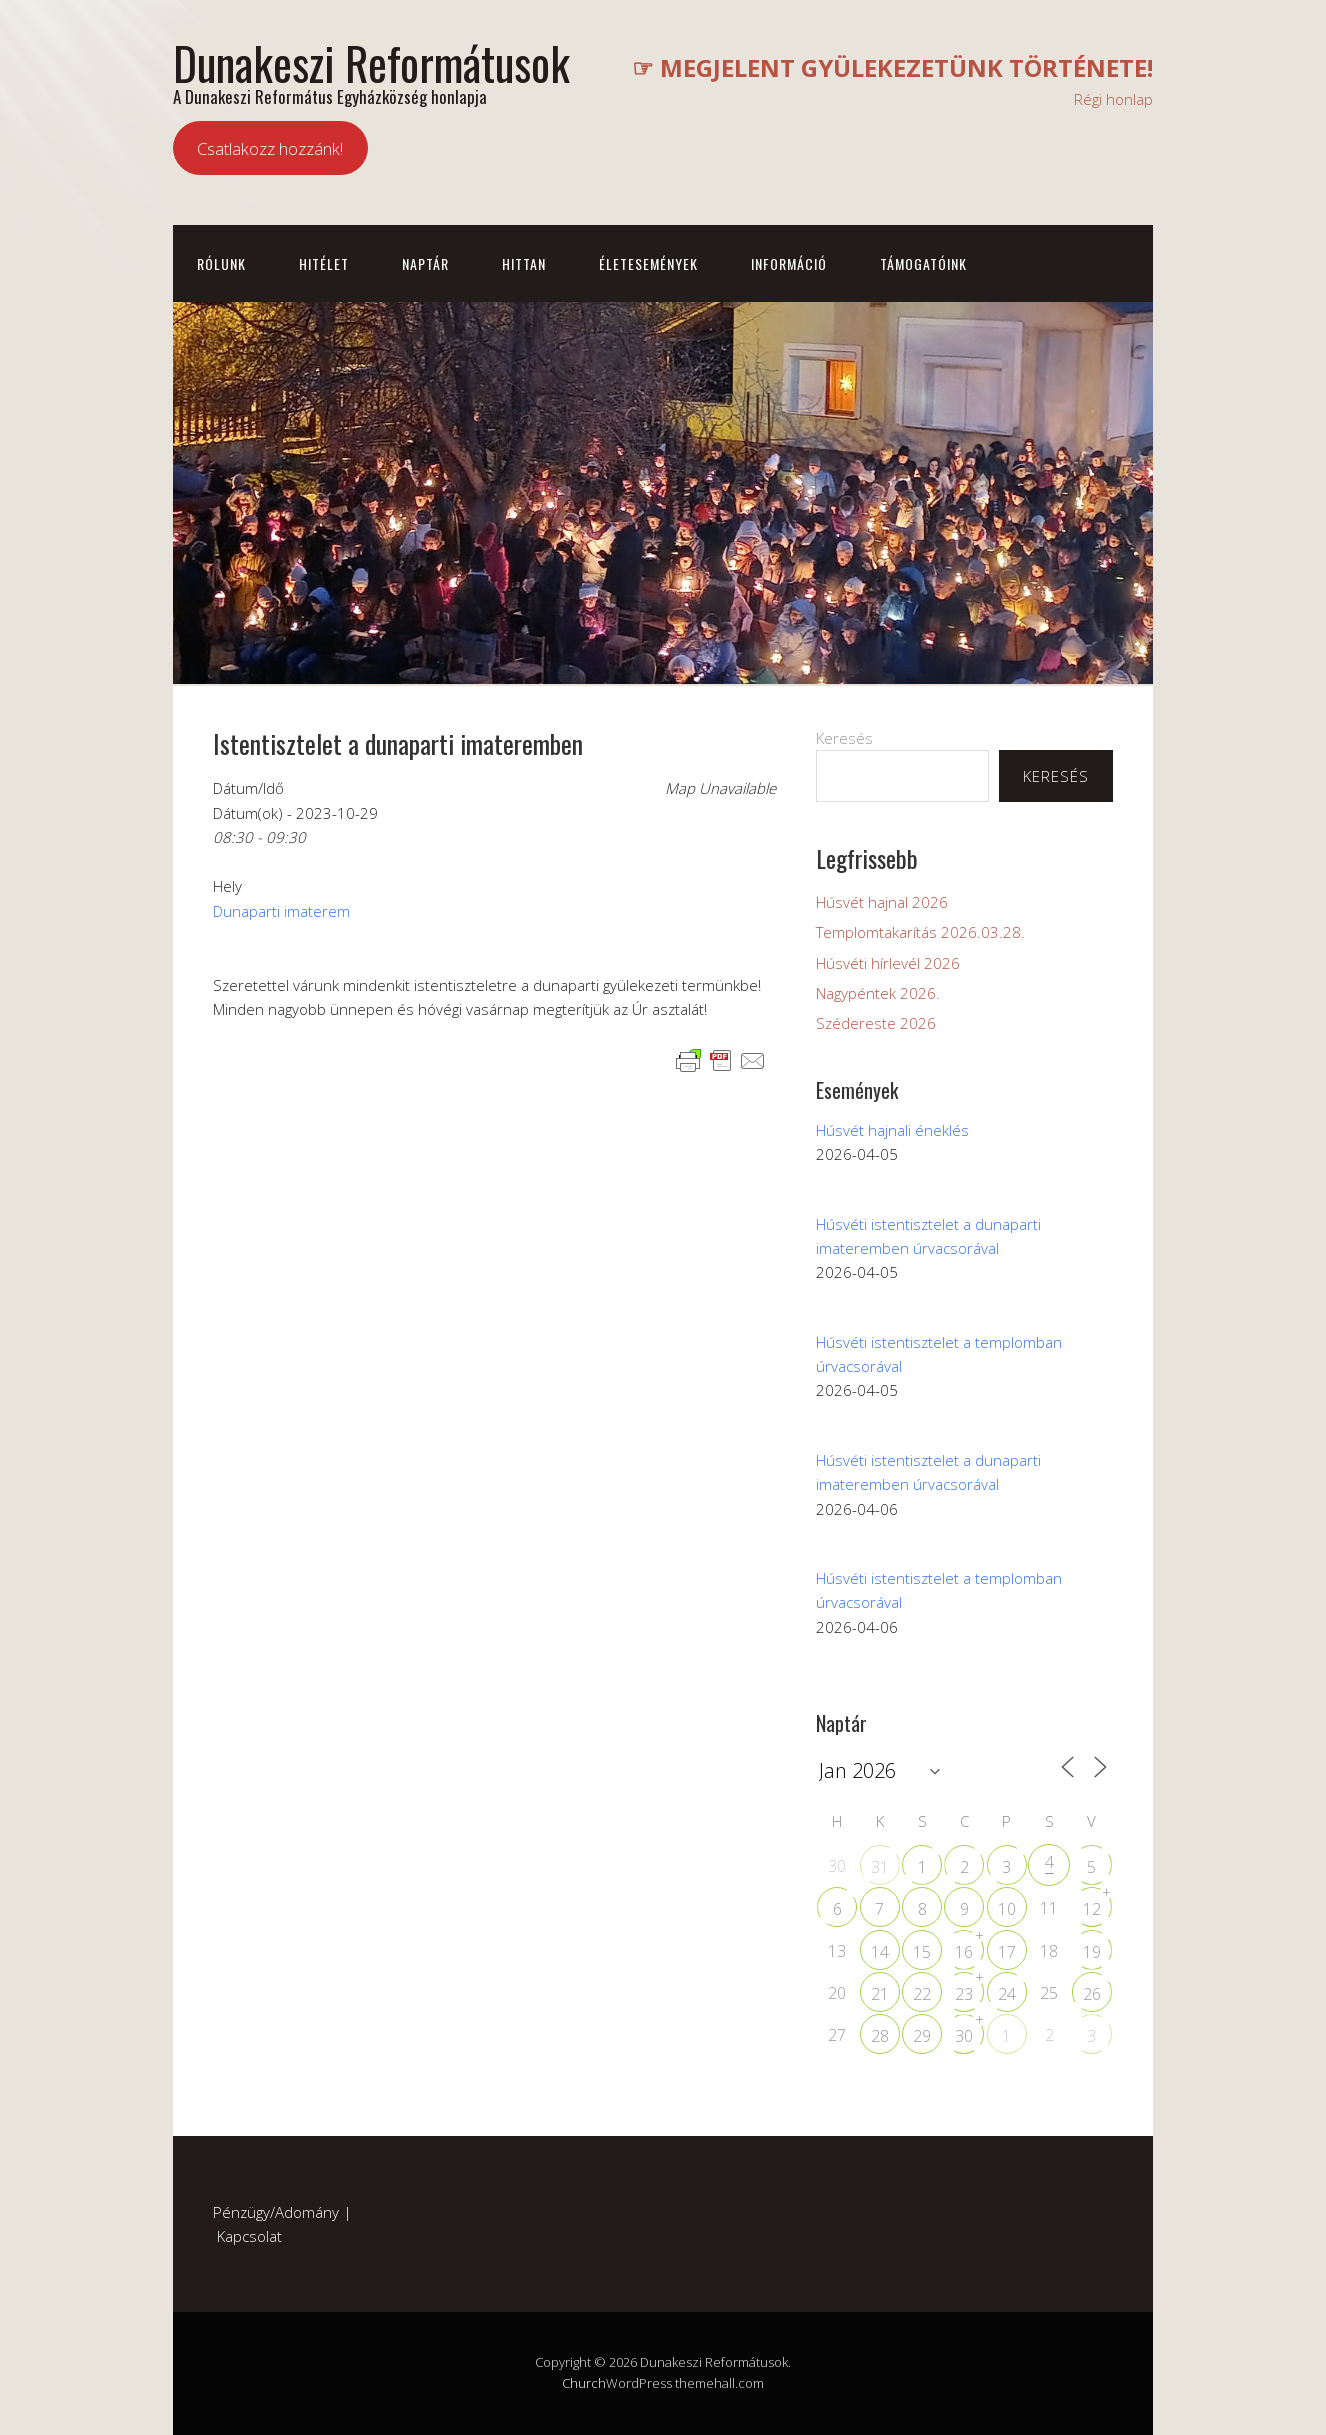 The height and width of the screenshot is (2435, 1326). I want to click on Church, so click(584, 2383).